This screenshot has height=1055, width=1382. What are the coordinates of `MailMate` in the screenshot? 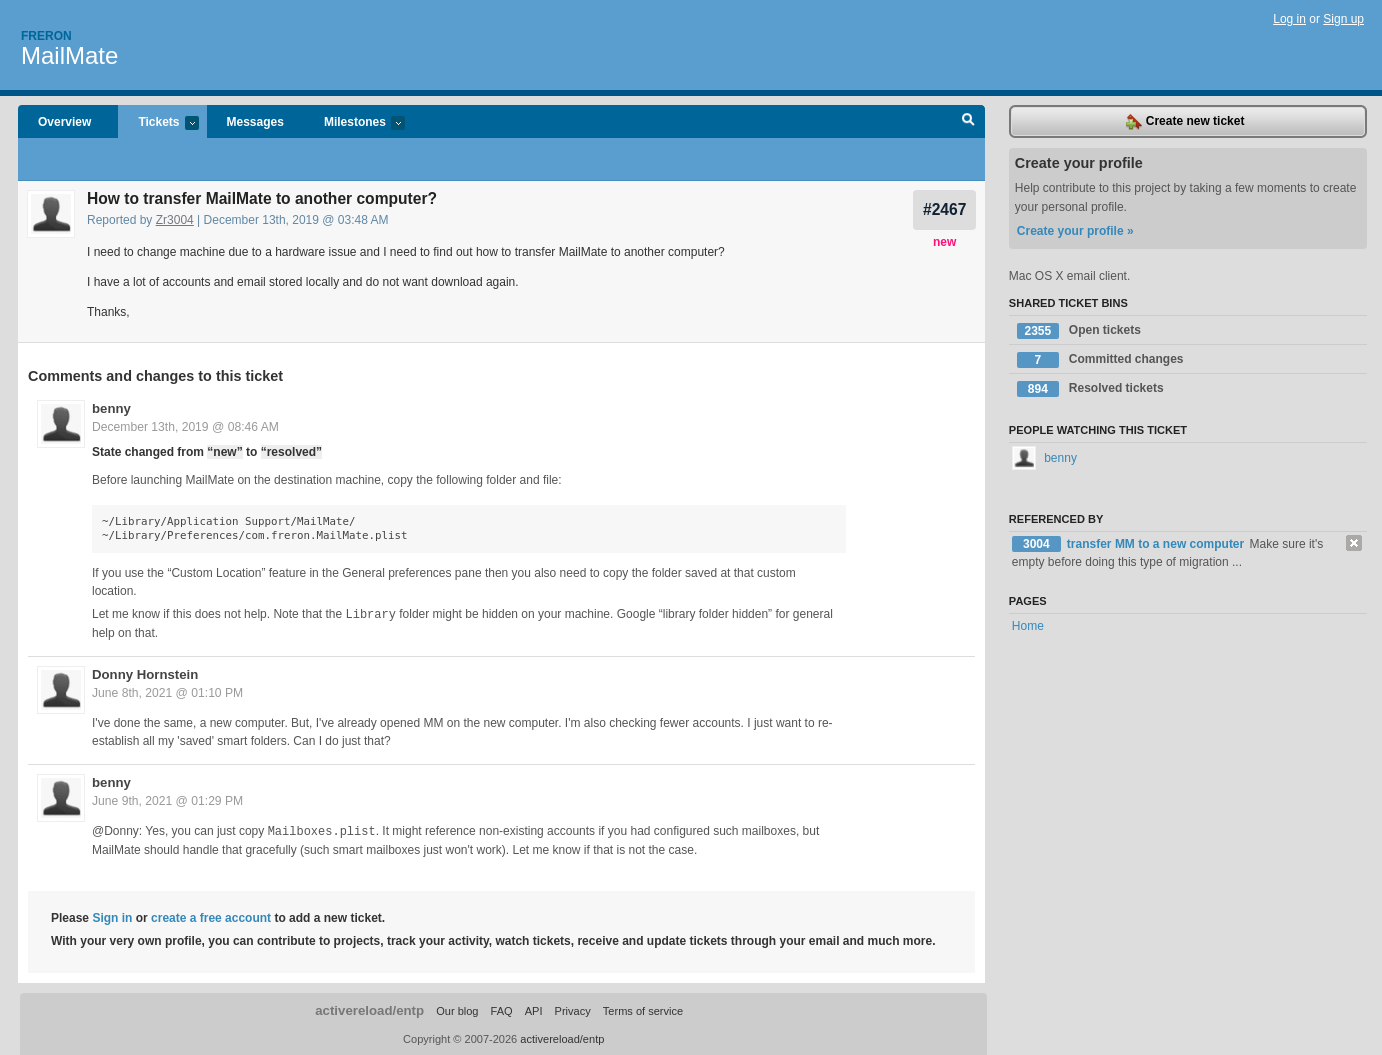 It's located at (69, 55).